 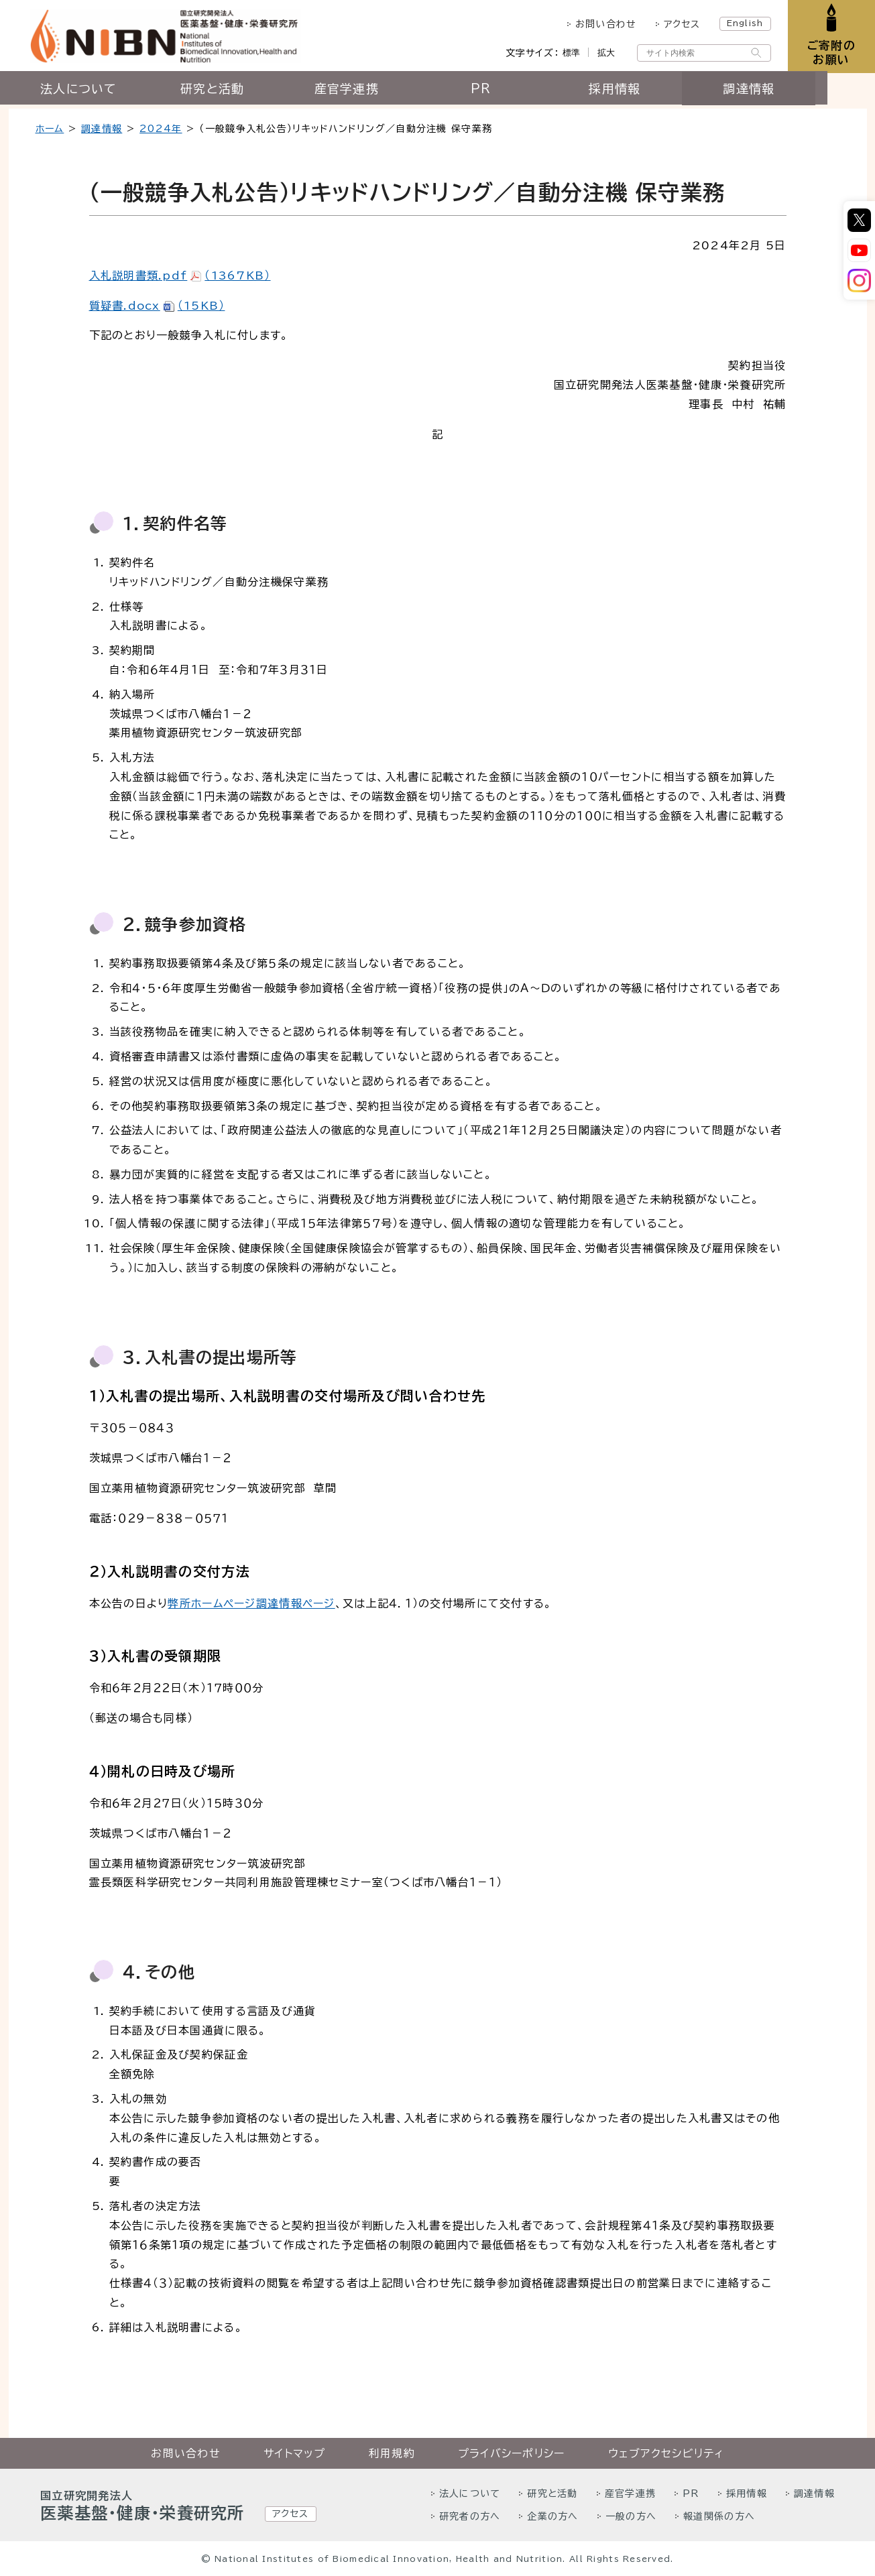 I want to click on ご寄附, so click(x=829, y=53).